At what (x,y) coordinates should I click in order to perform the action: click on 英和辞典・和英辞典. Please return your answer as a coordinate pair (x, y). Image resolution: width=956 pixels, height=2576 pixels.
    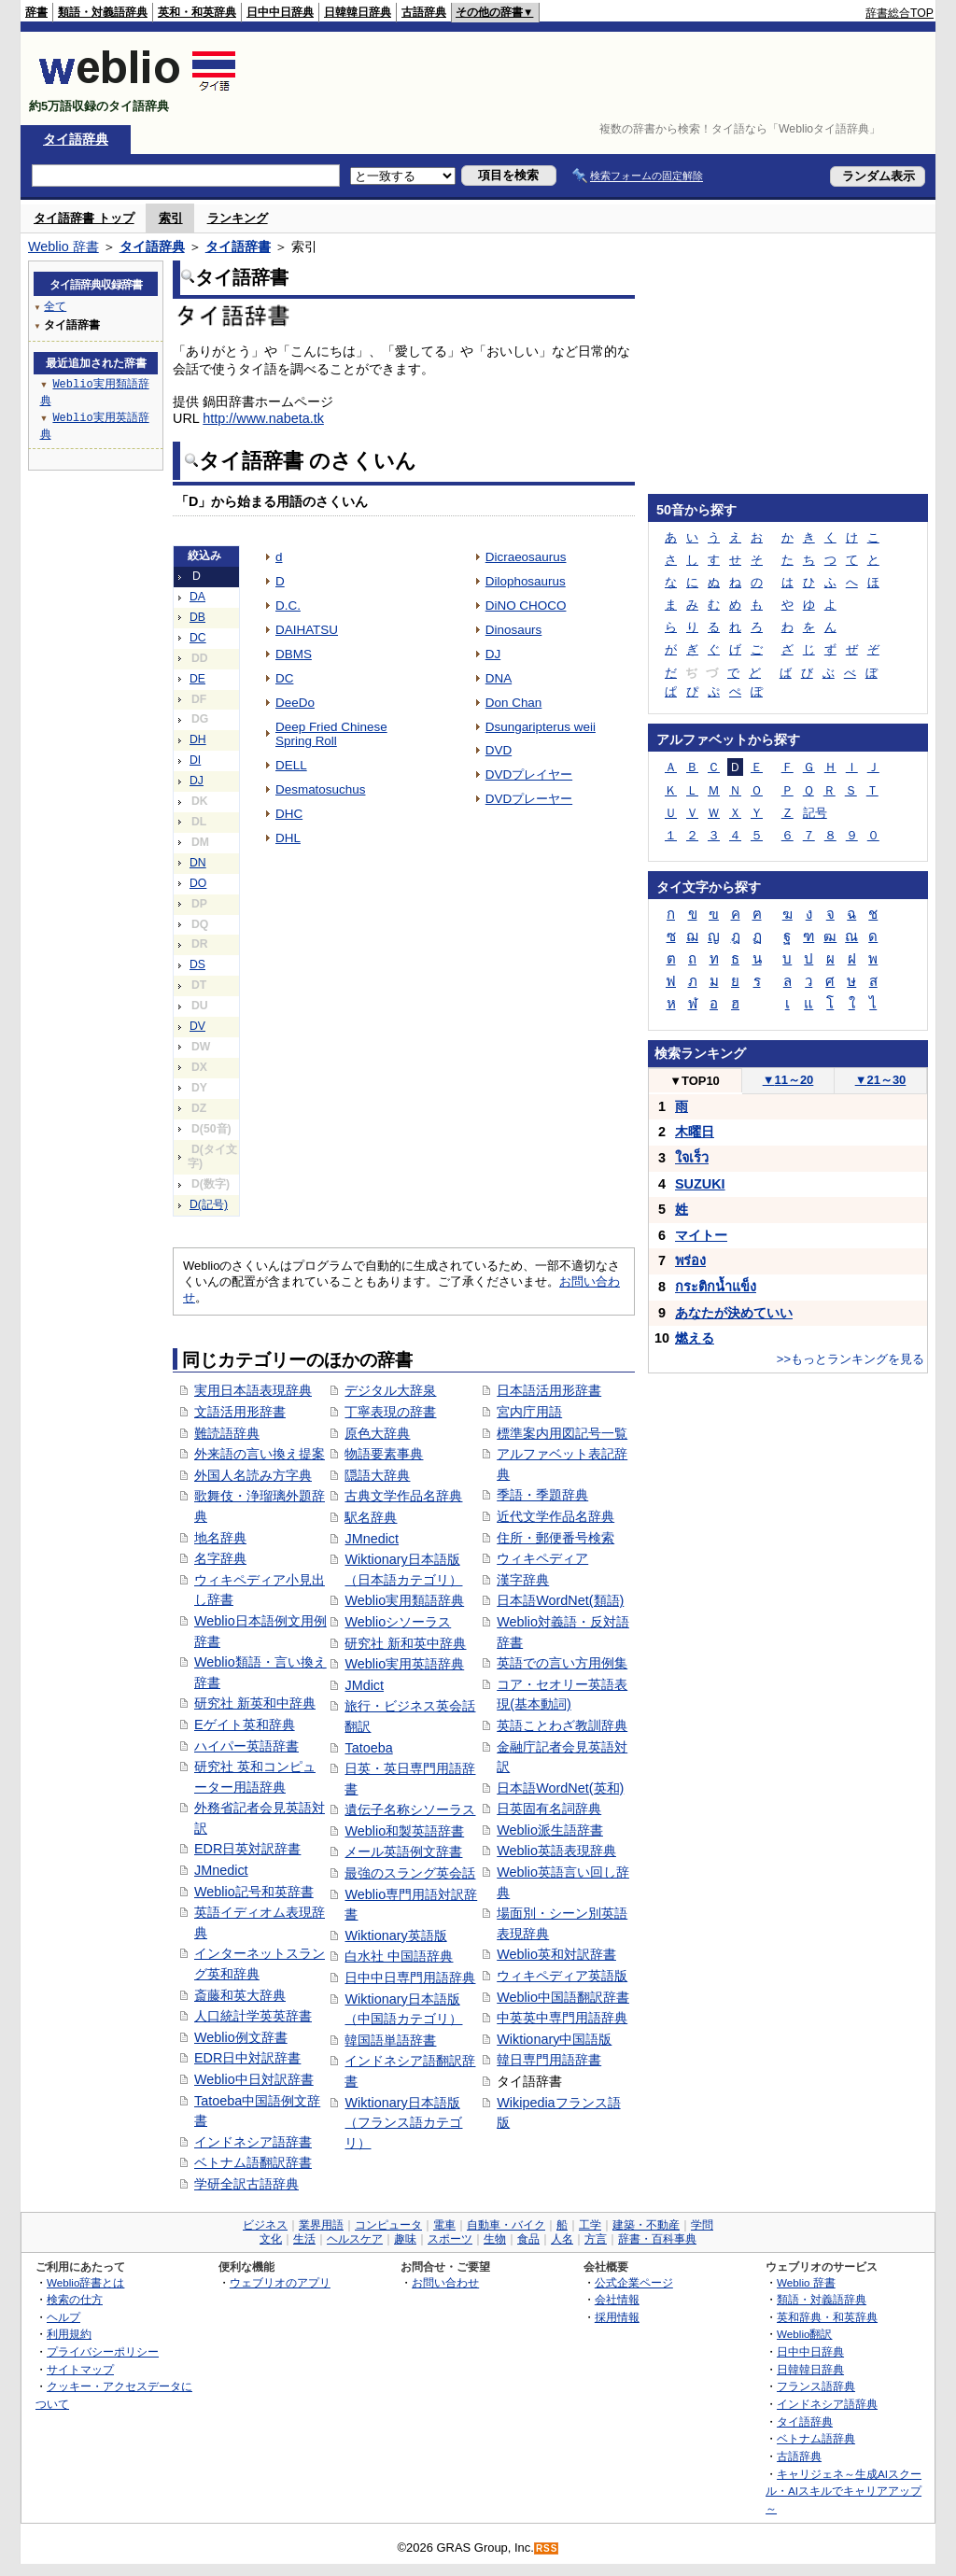
    Looking at the image, I should click on (827, 2317).